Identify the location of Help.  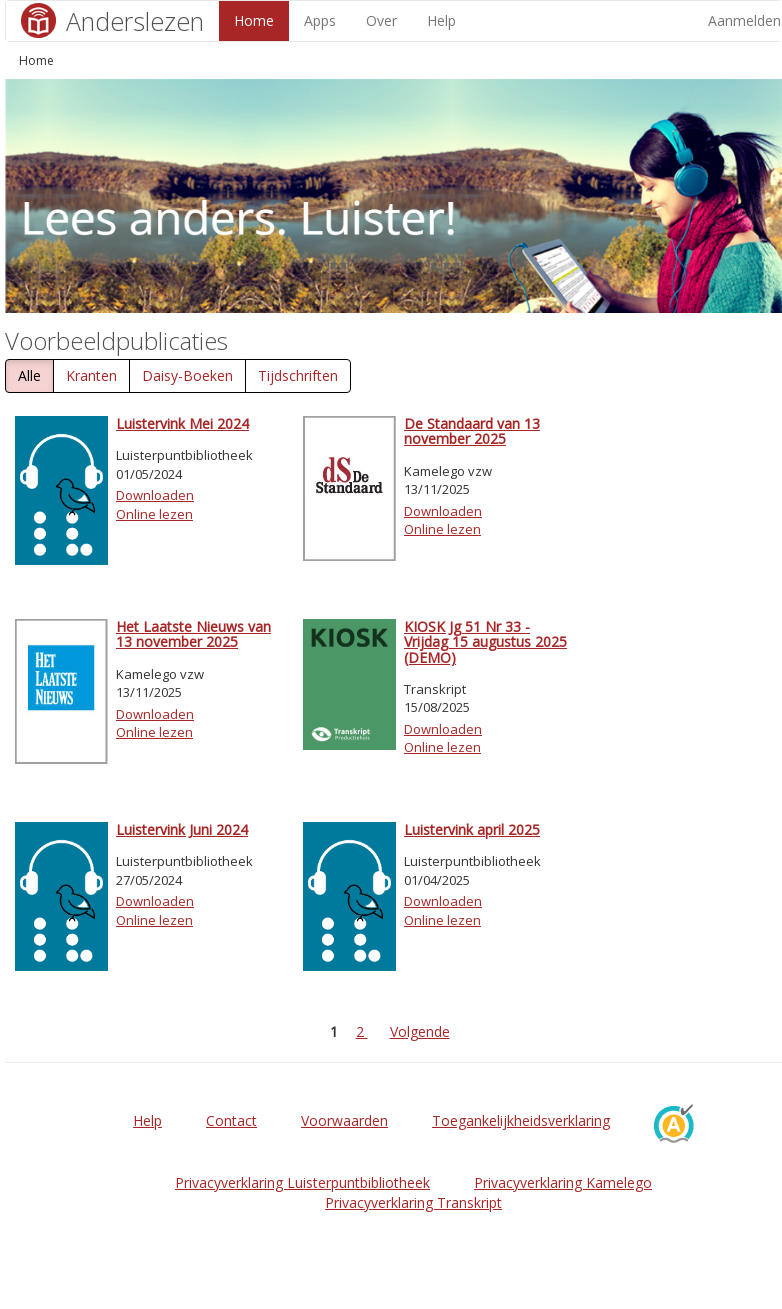
(441, 20).